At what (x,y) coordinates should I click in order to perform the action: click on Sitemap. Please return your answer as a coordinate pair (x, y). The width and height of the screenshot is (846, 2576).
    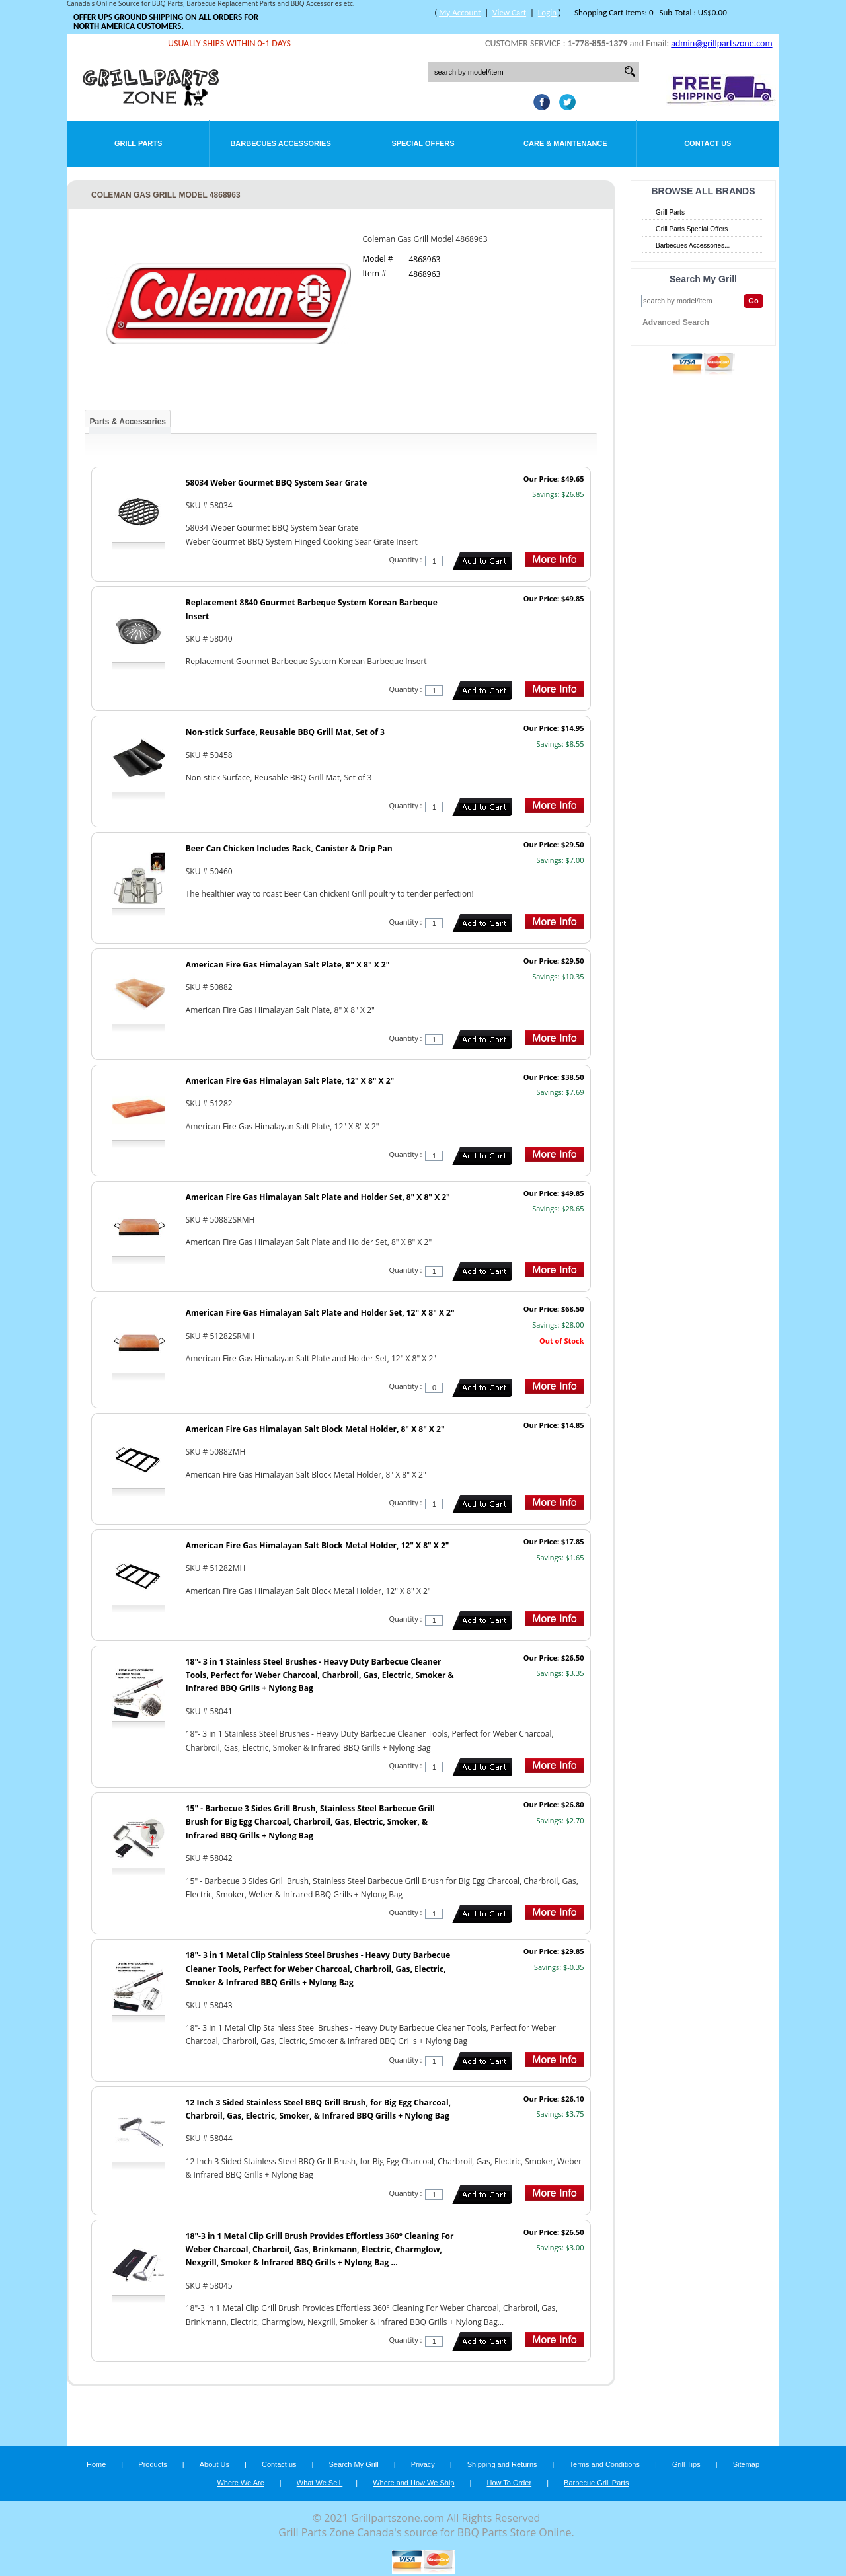
    Looking at the image, I should click on (746, 2464).